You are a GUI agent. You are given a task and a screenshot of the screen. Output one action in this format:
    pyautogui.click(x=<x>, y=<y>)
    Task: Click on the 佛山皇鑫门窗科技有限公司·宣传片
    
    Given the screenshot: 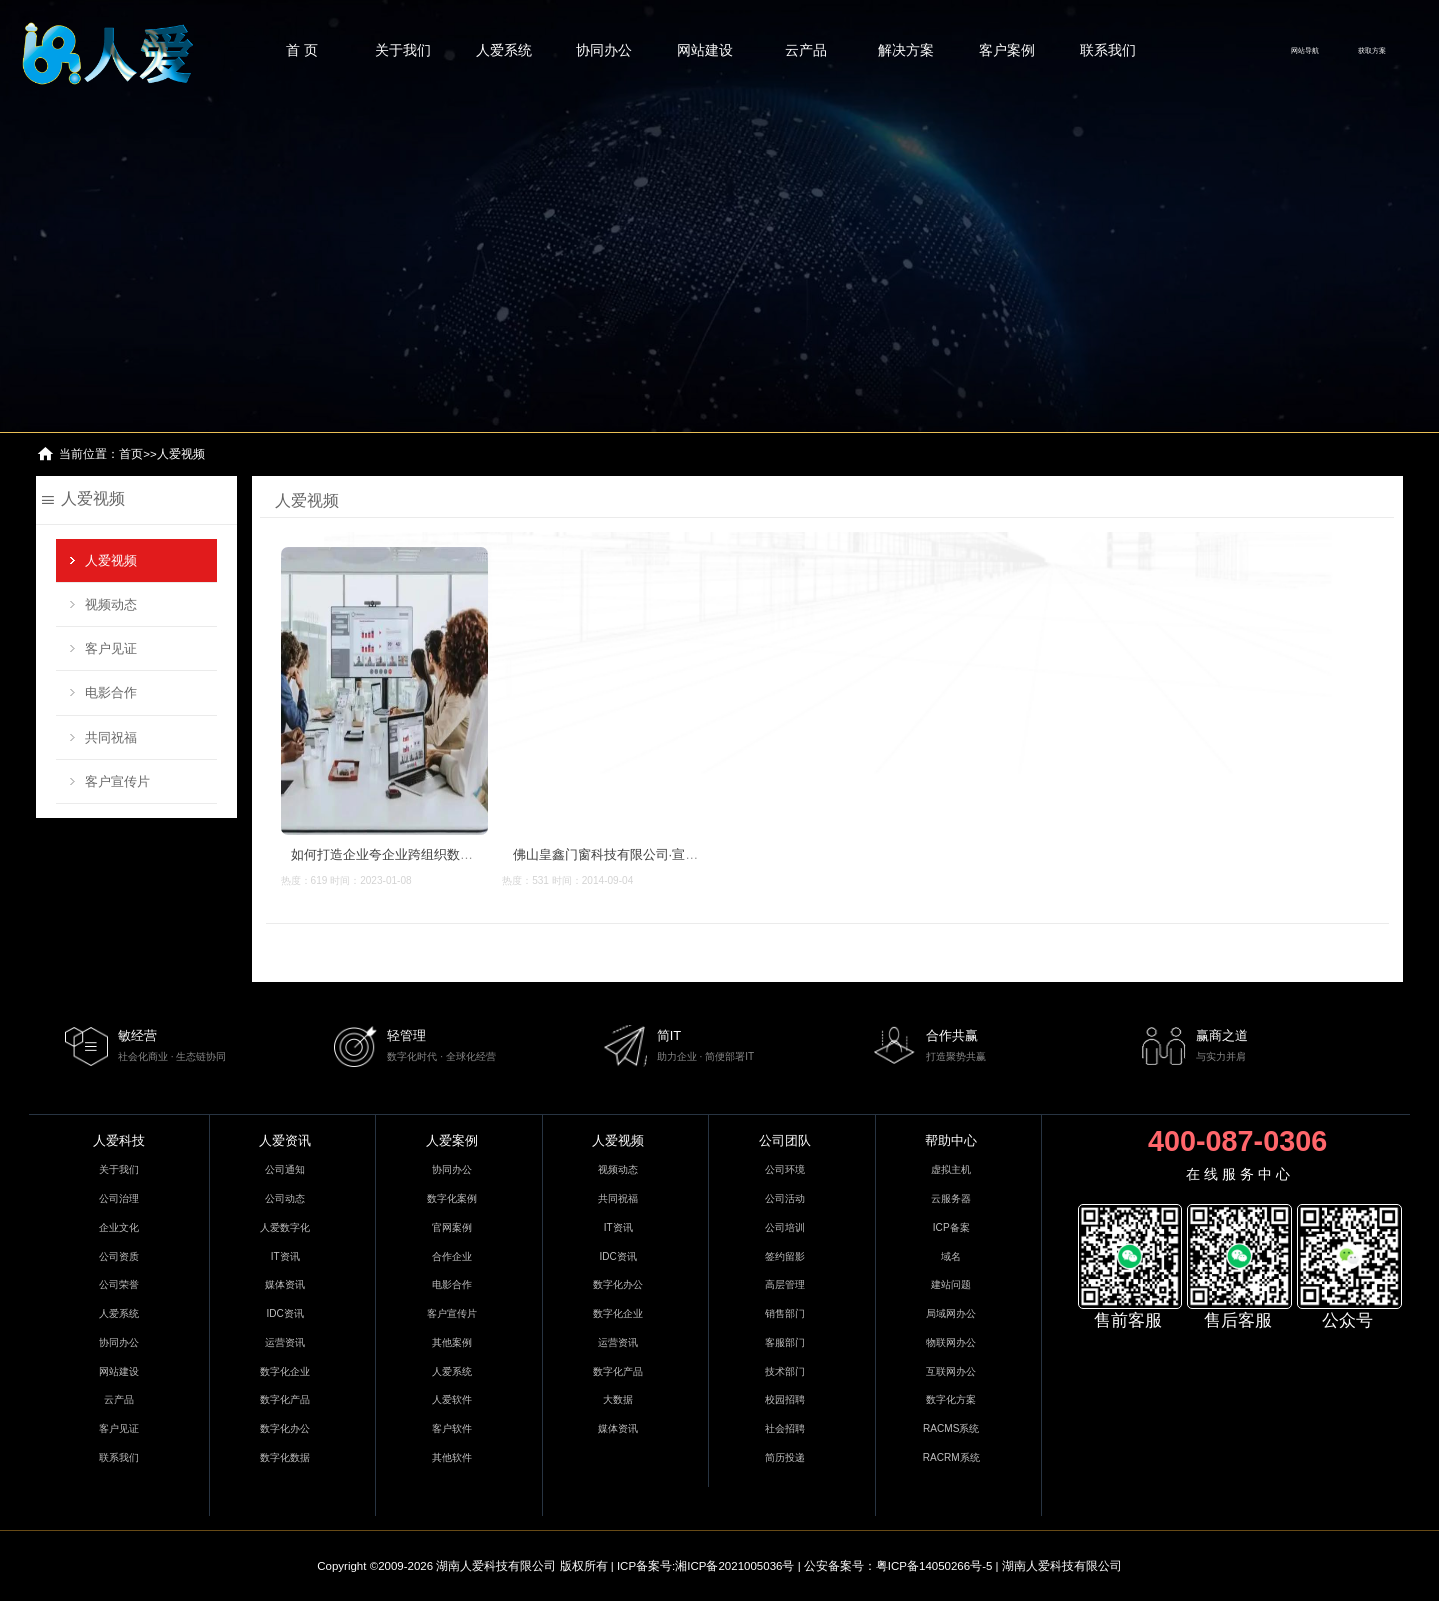 What is the action you would take?
    pyautogui.click(x=612, y=854)
    